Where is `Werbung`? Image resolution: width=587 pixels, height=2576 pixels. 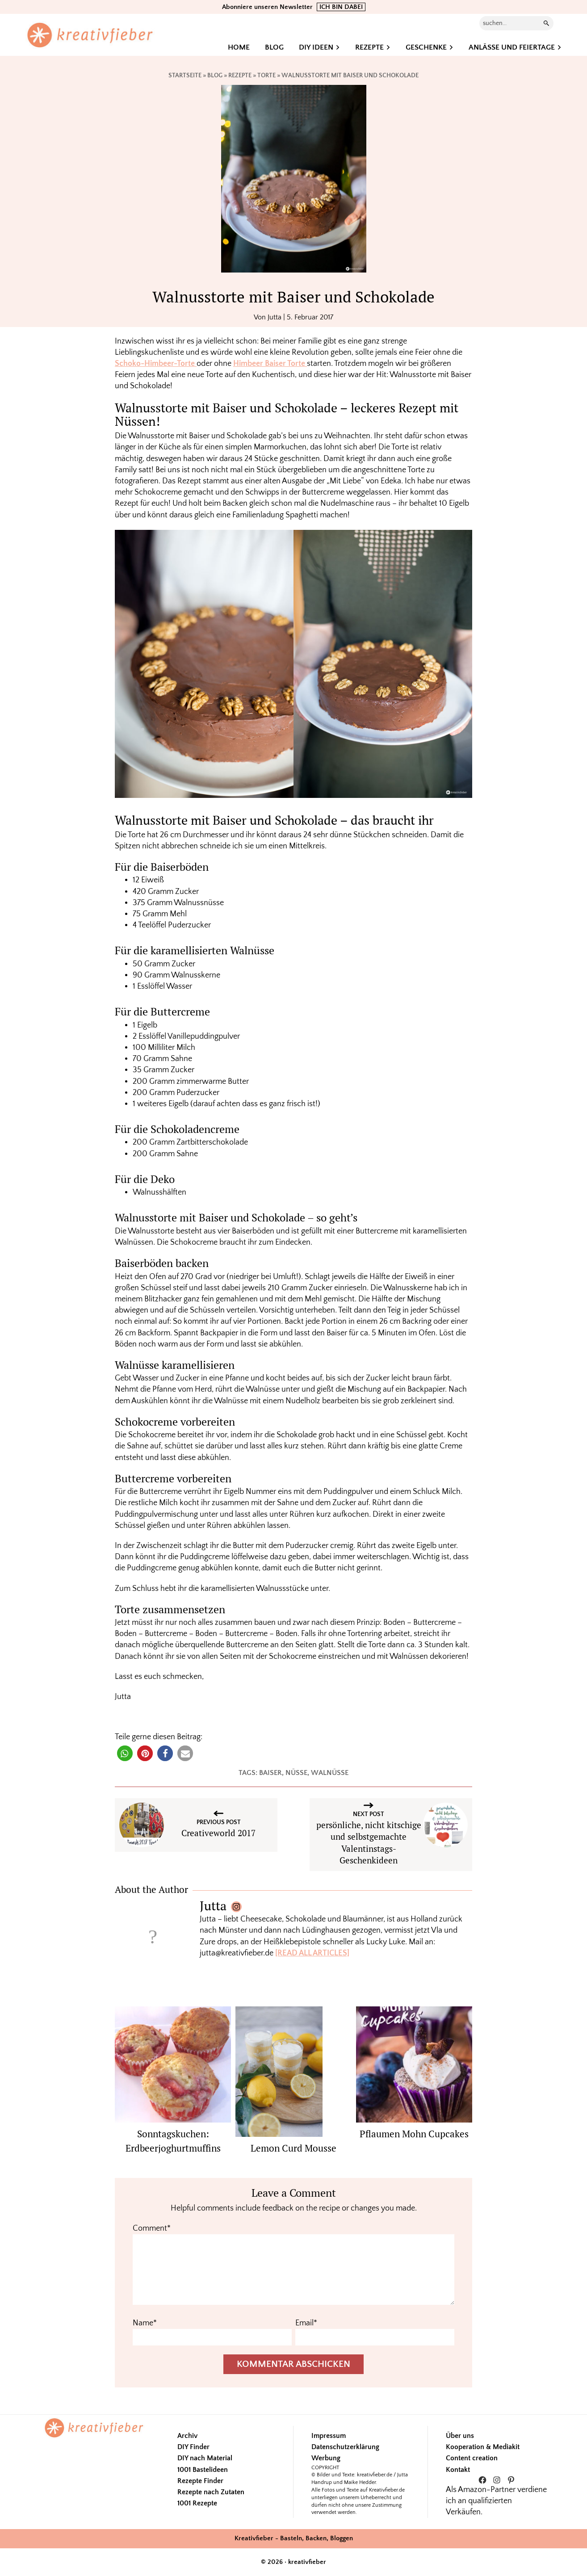 Werbung is located at coordinates (325, 2458).